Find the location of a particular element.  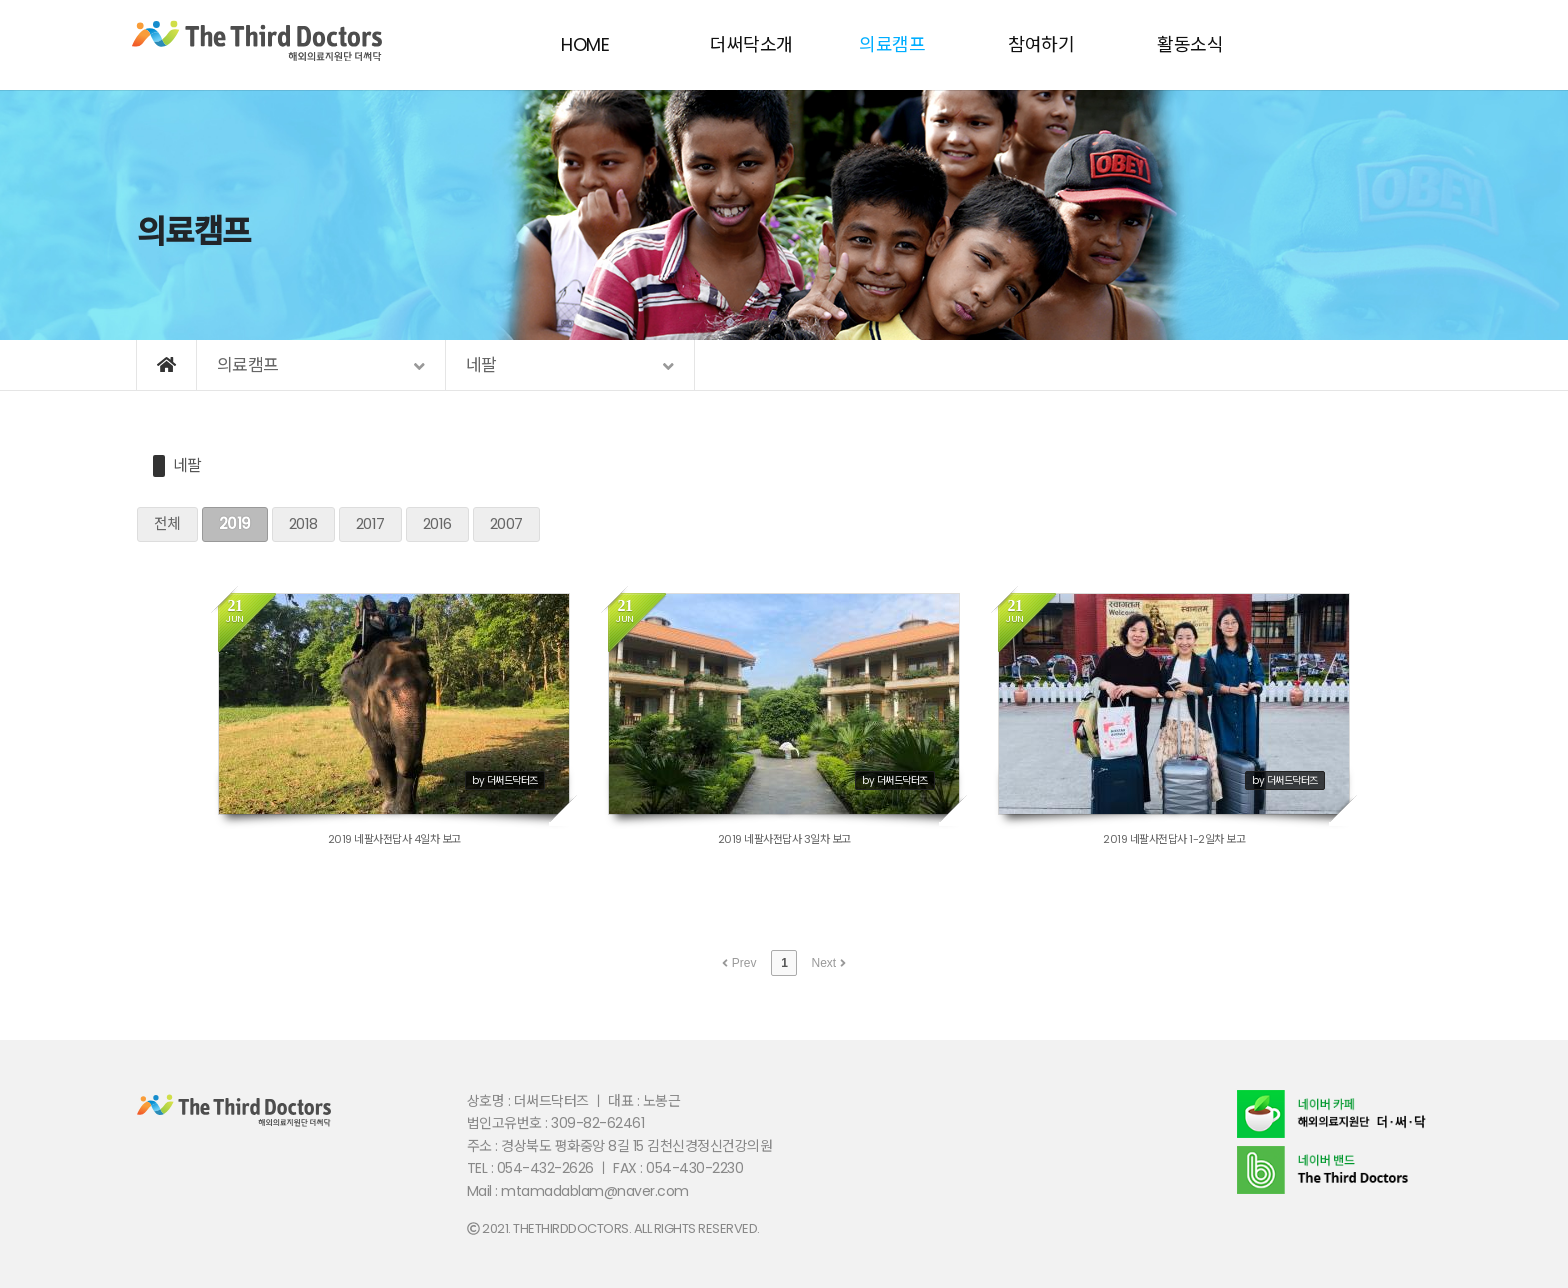

네팔 is located at coordinates (187, 466).